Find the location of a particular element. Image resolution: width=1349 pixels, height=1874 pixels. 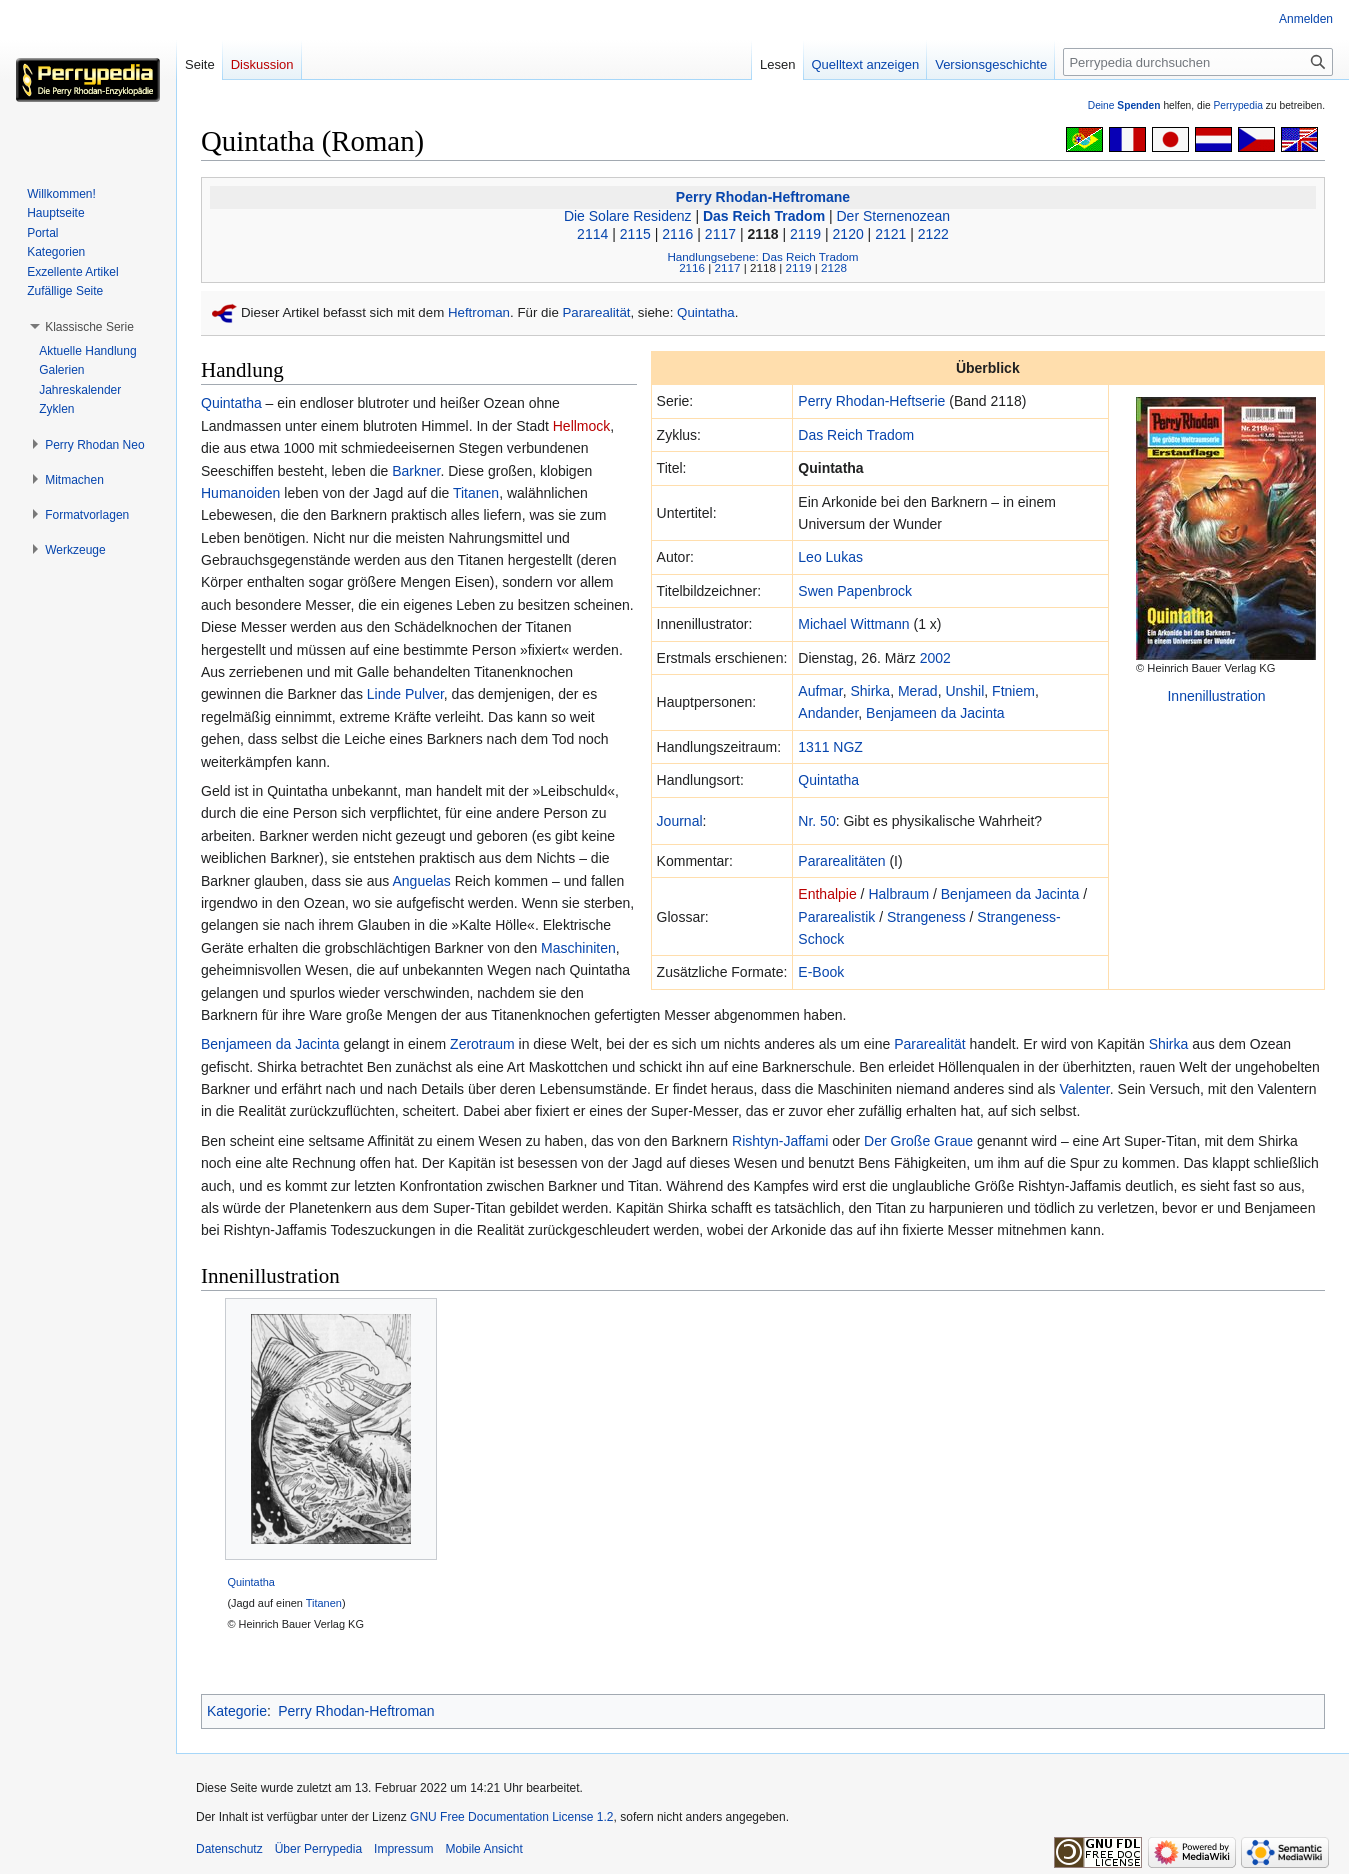

Quintatha is located at coordinates (706, 312).